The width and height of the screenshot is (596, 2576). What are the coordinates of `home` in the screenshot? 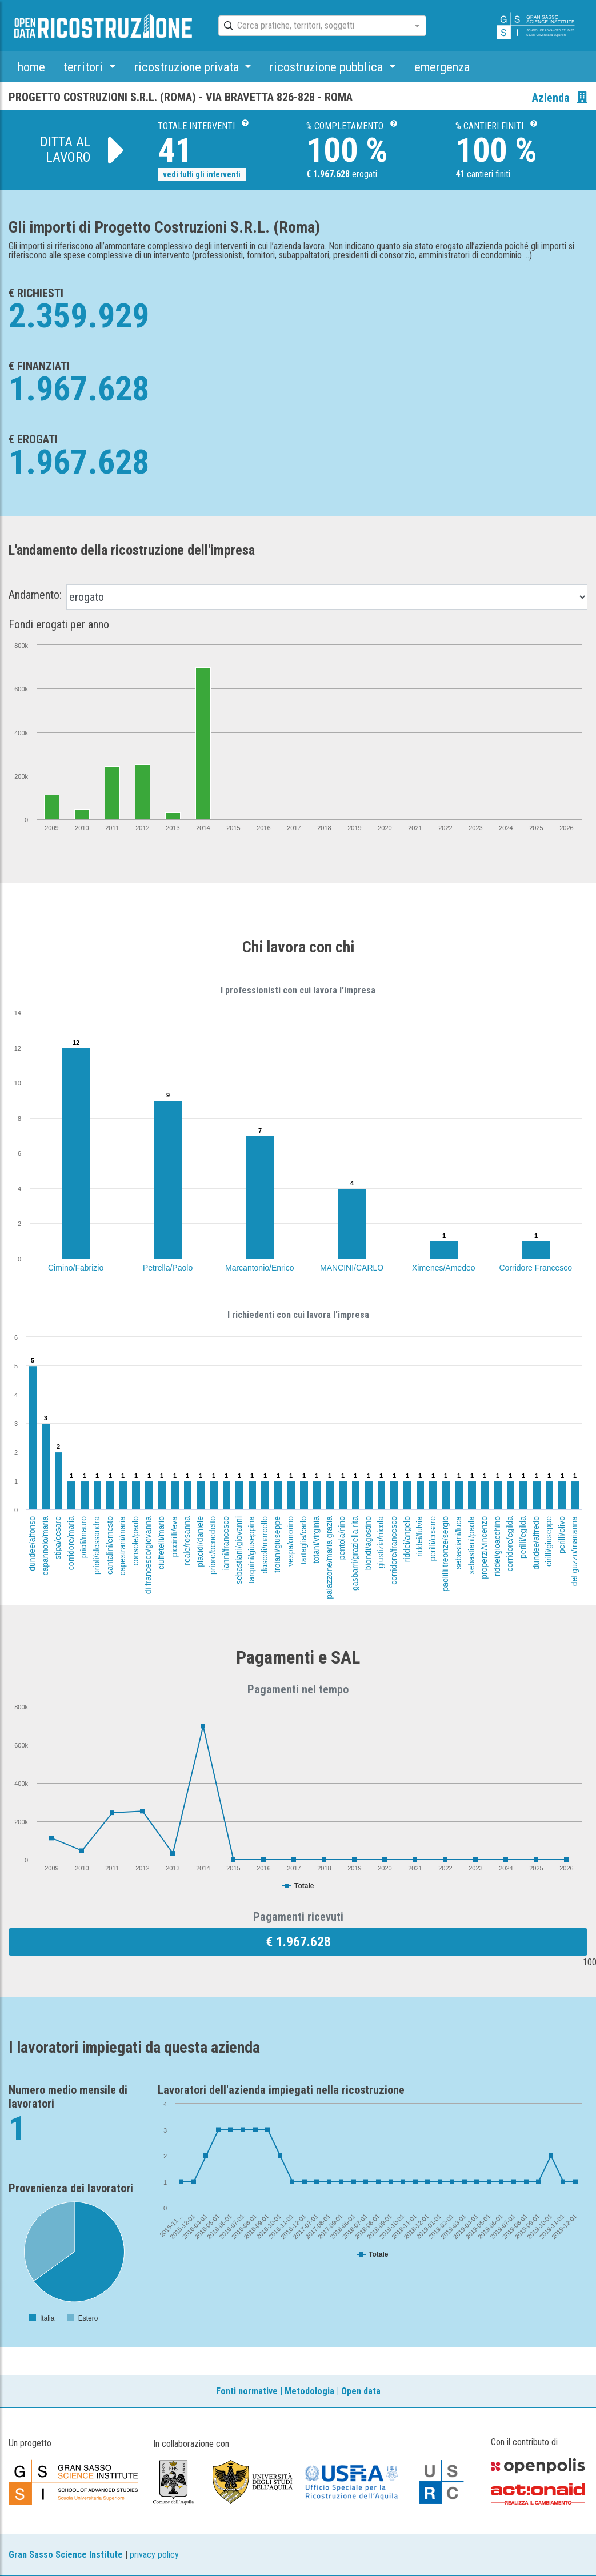 It's located at (31, 66).